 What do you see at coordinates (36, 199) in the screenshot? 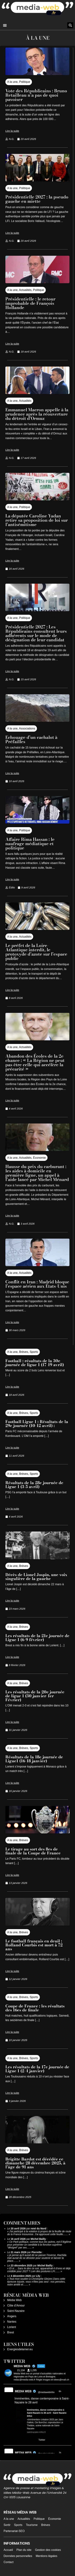
I see `Présidentielle 2027 : la pseudo gauche en miette` at bounding box center [36, 199].